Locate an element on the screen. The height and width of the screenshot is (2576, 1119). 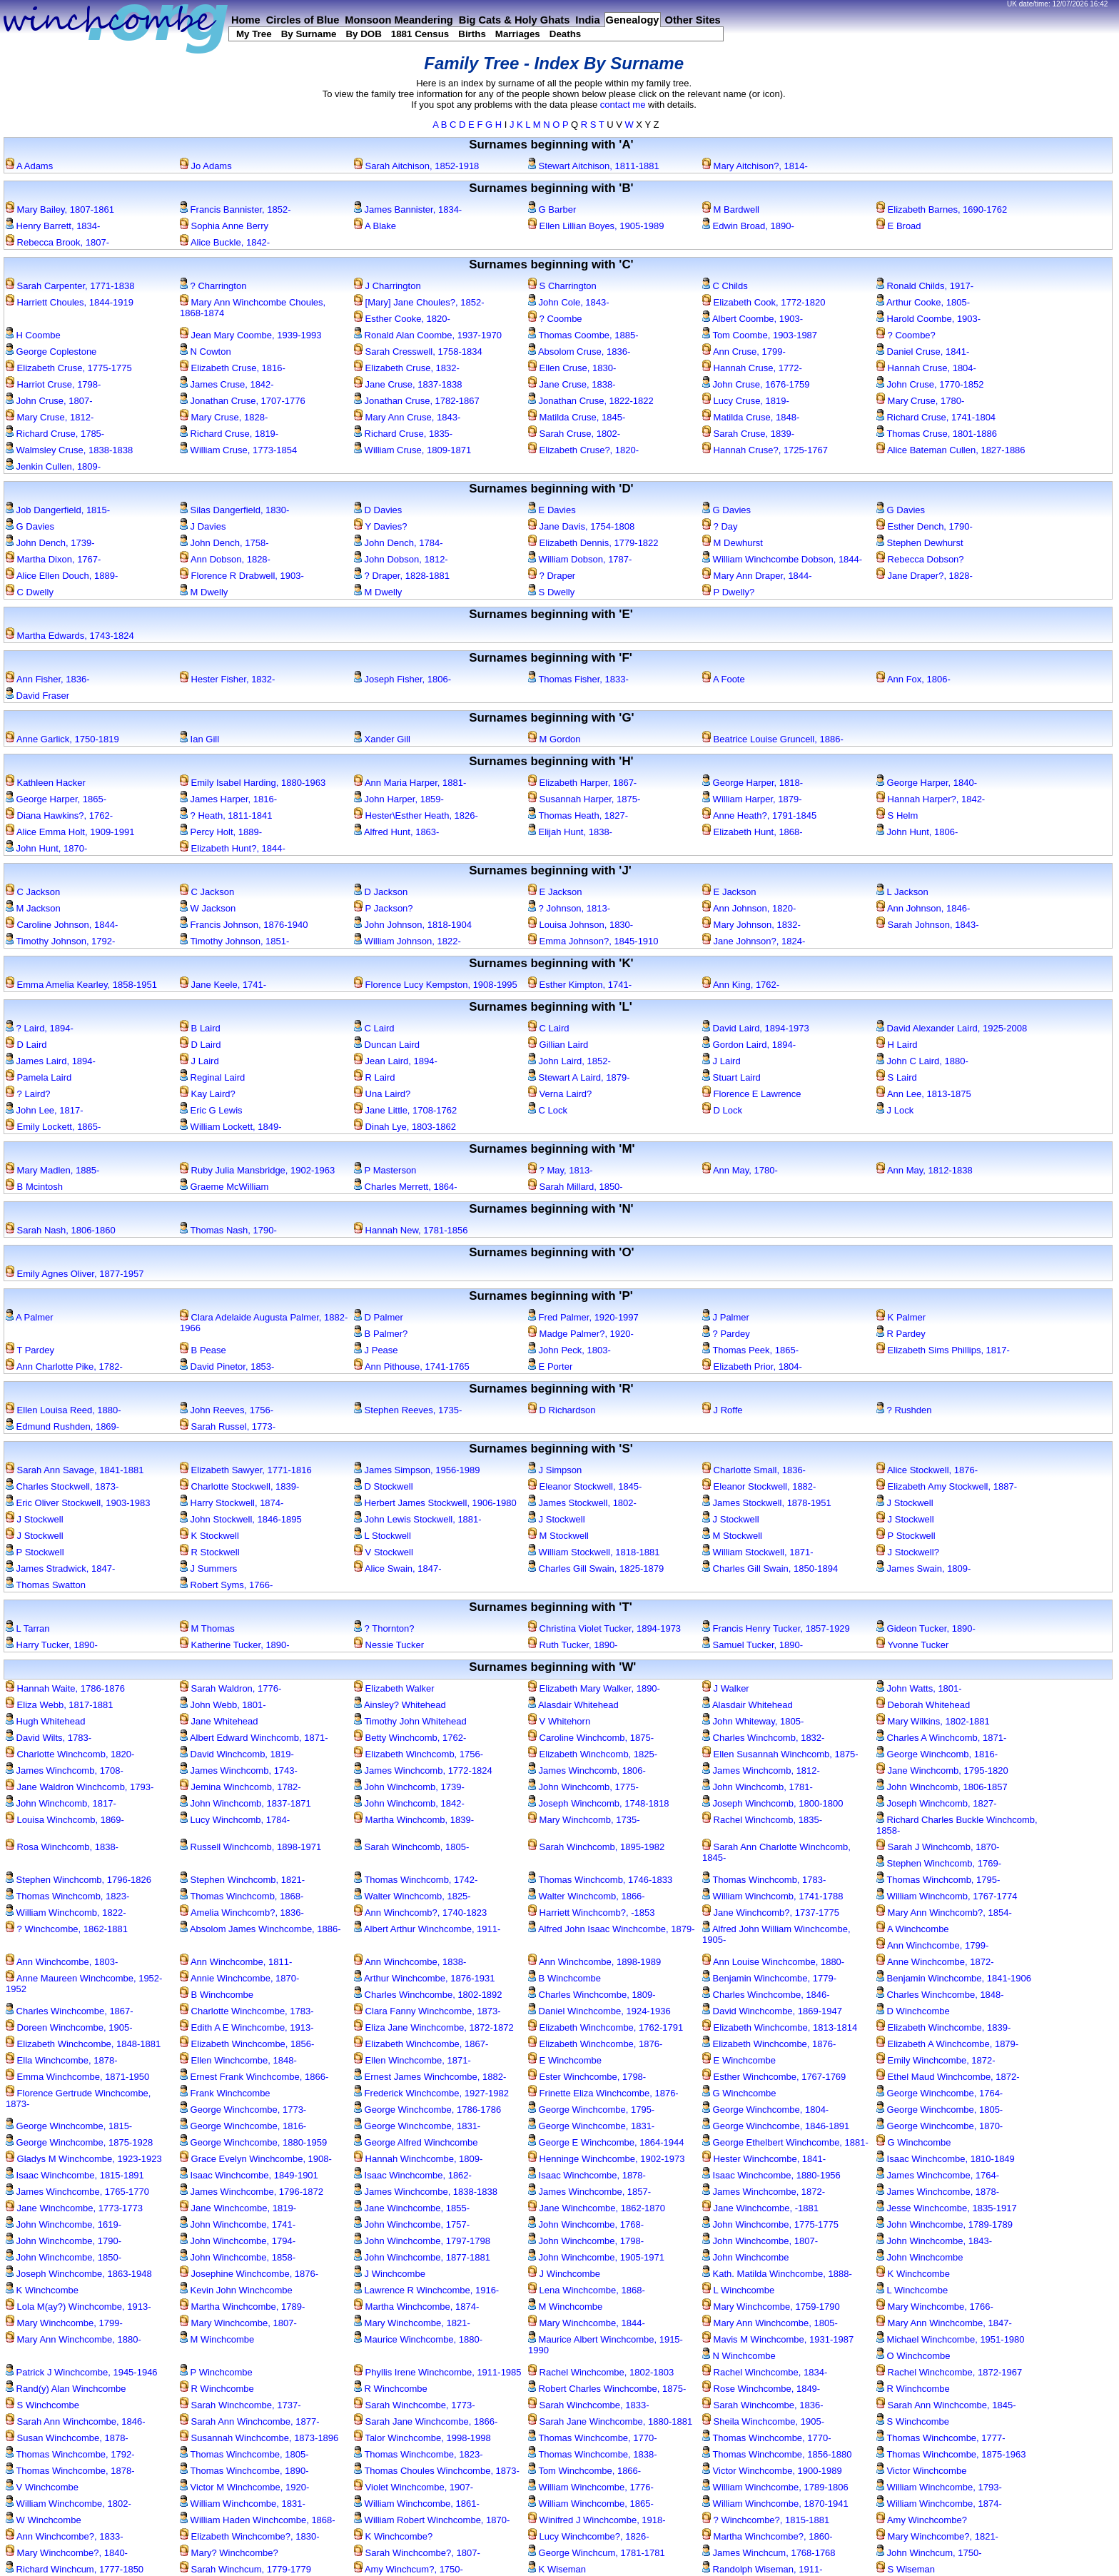
Job Dangerfield, 1815- is located at coordinates (58, 510).